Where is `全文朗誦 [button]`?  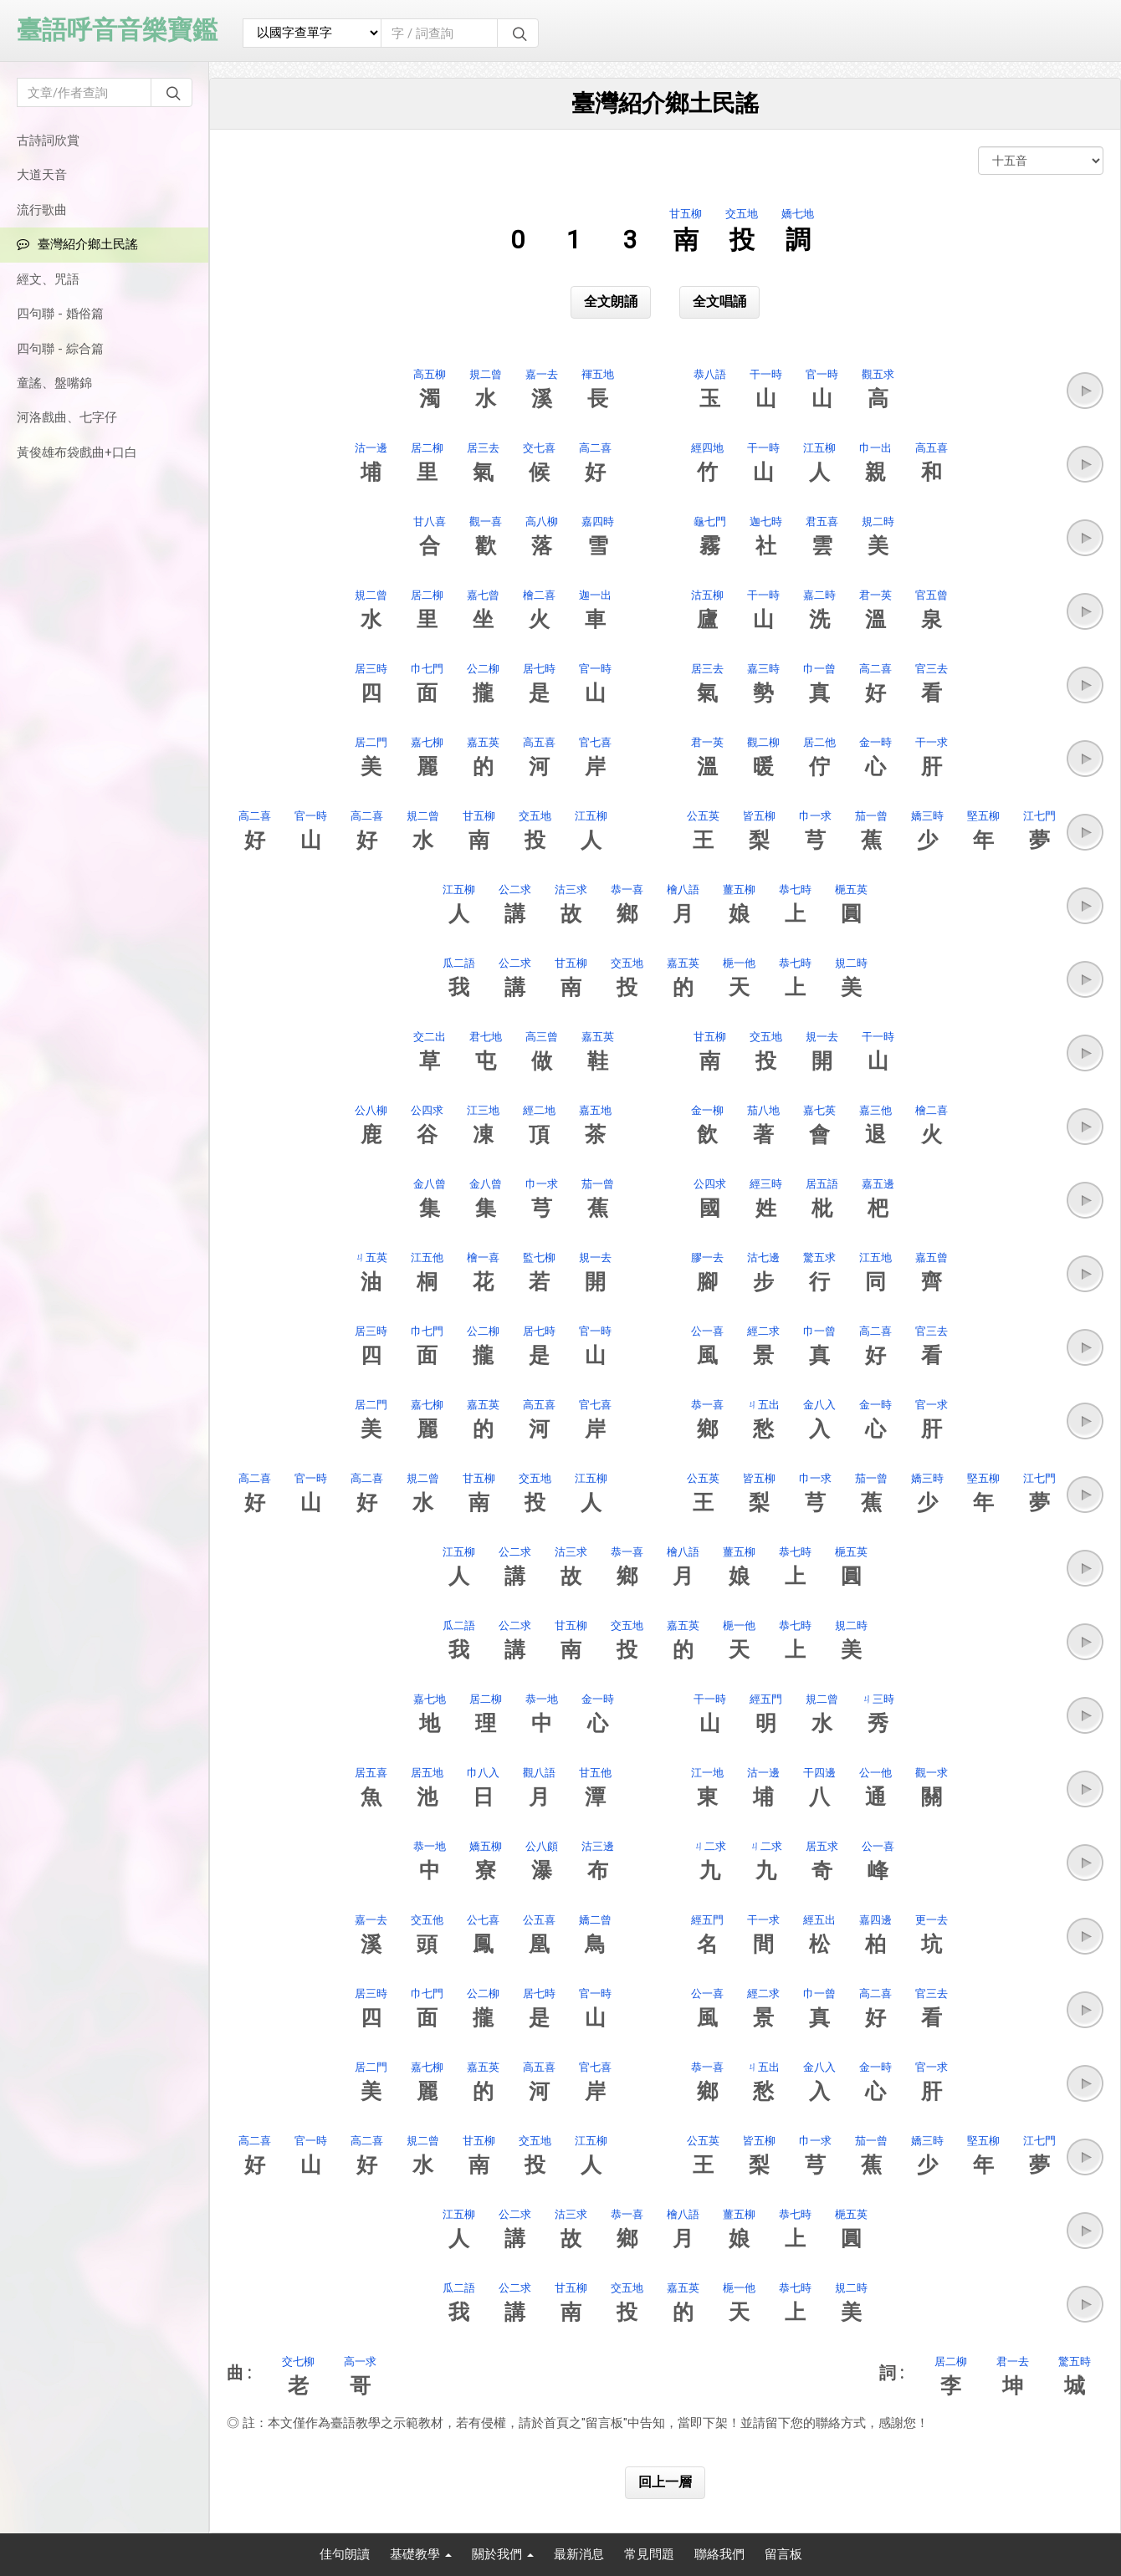 全文朗誦 [button] is located at coordinates (610, 301).